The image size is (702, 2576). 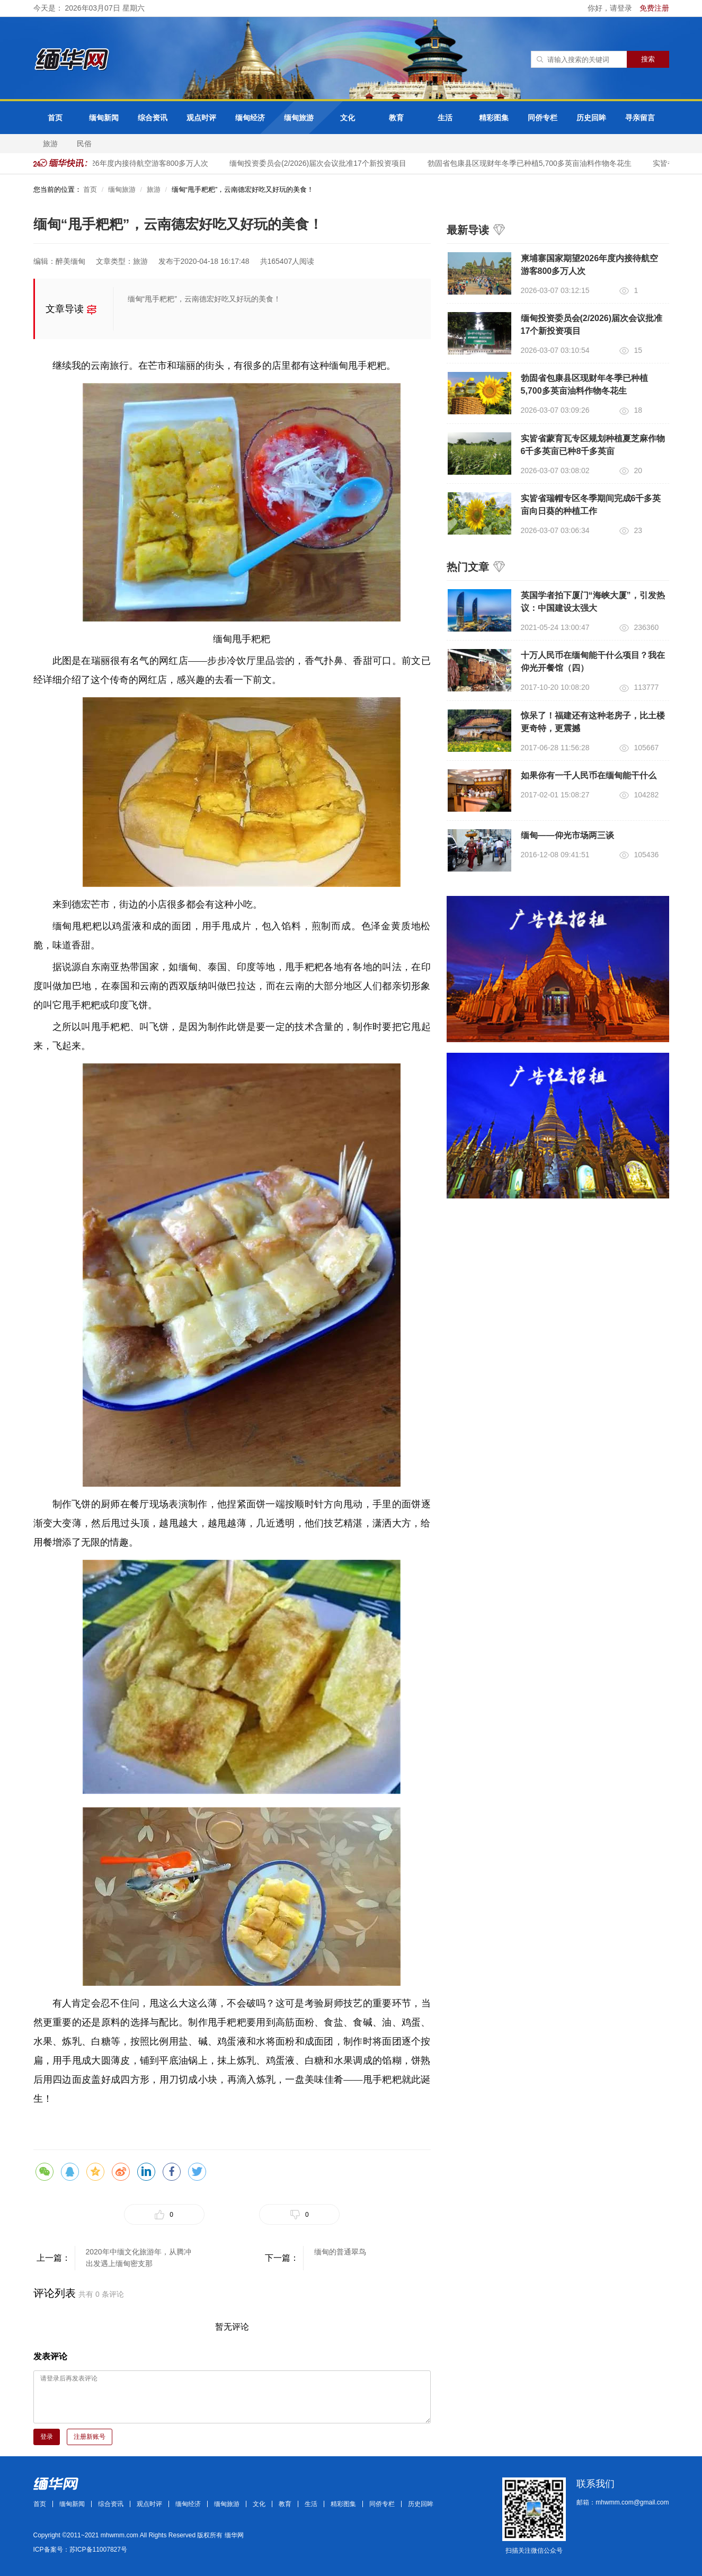 I want to click on 民俗, so click(x=84, y=143).